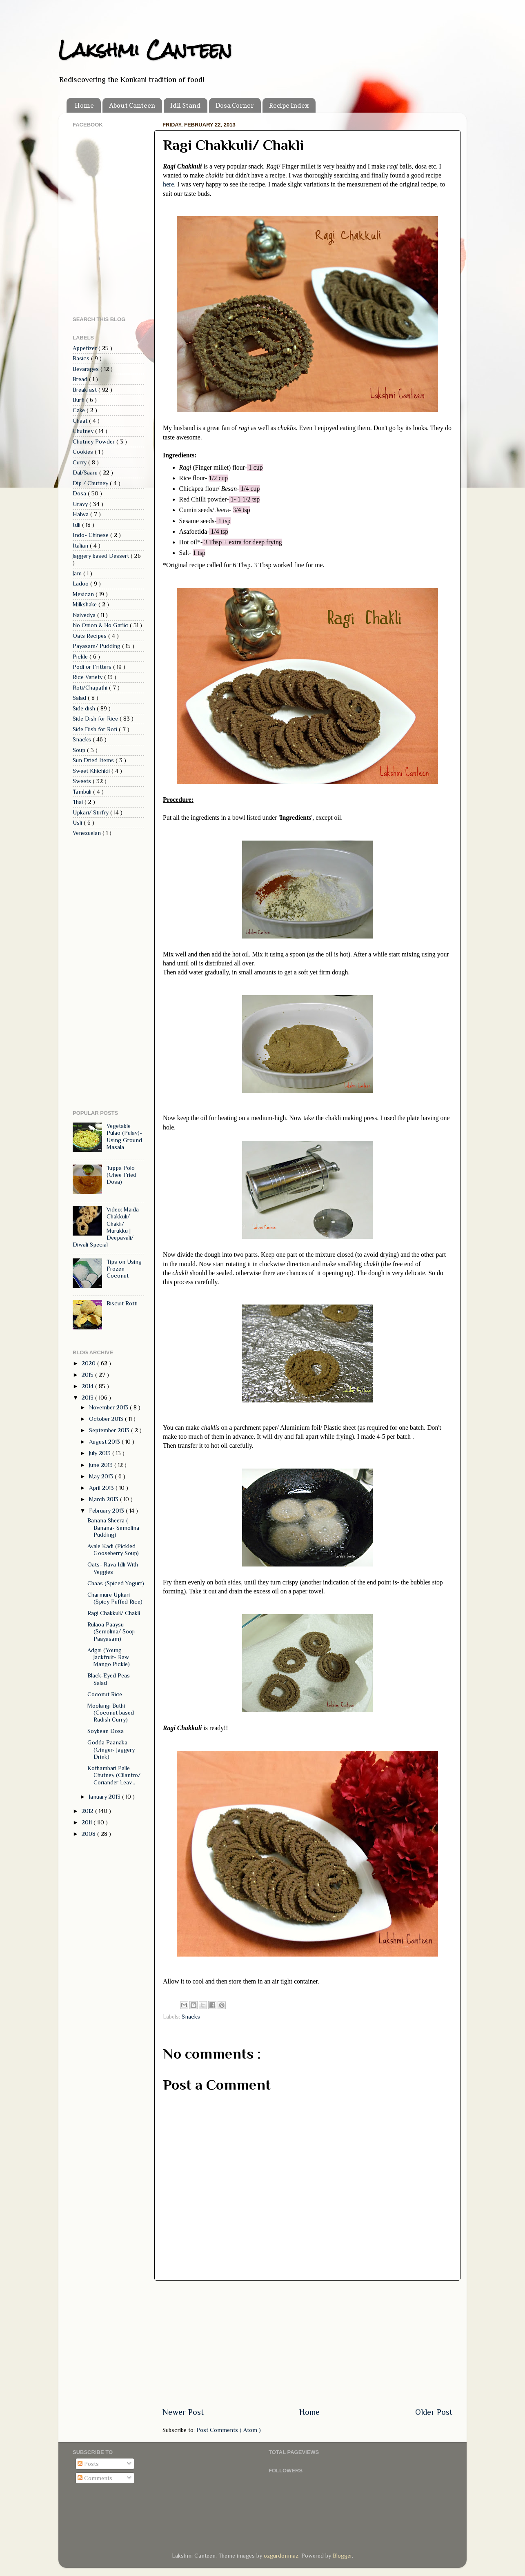 This screenshot has width=525, height=2576. I want to click on Soybean Dosa, so click(105, 1731).